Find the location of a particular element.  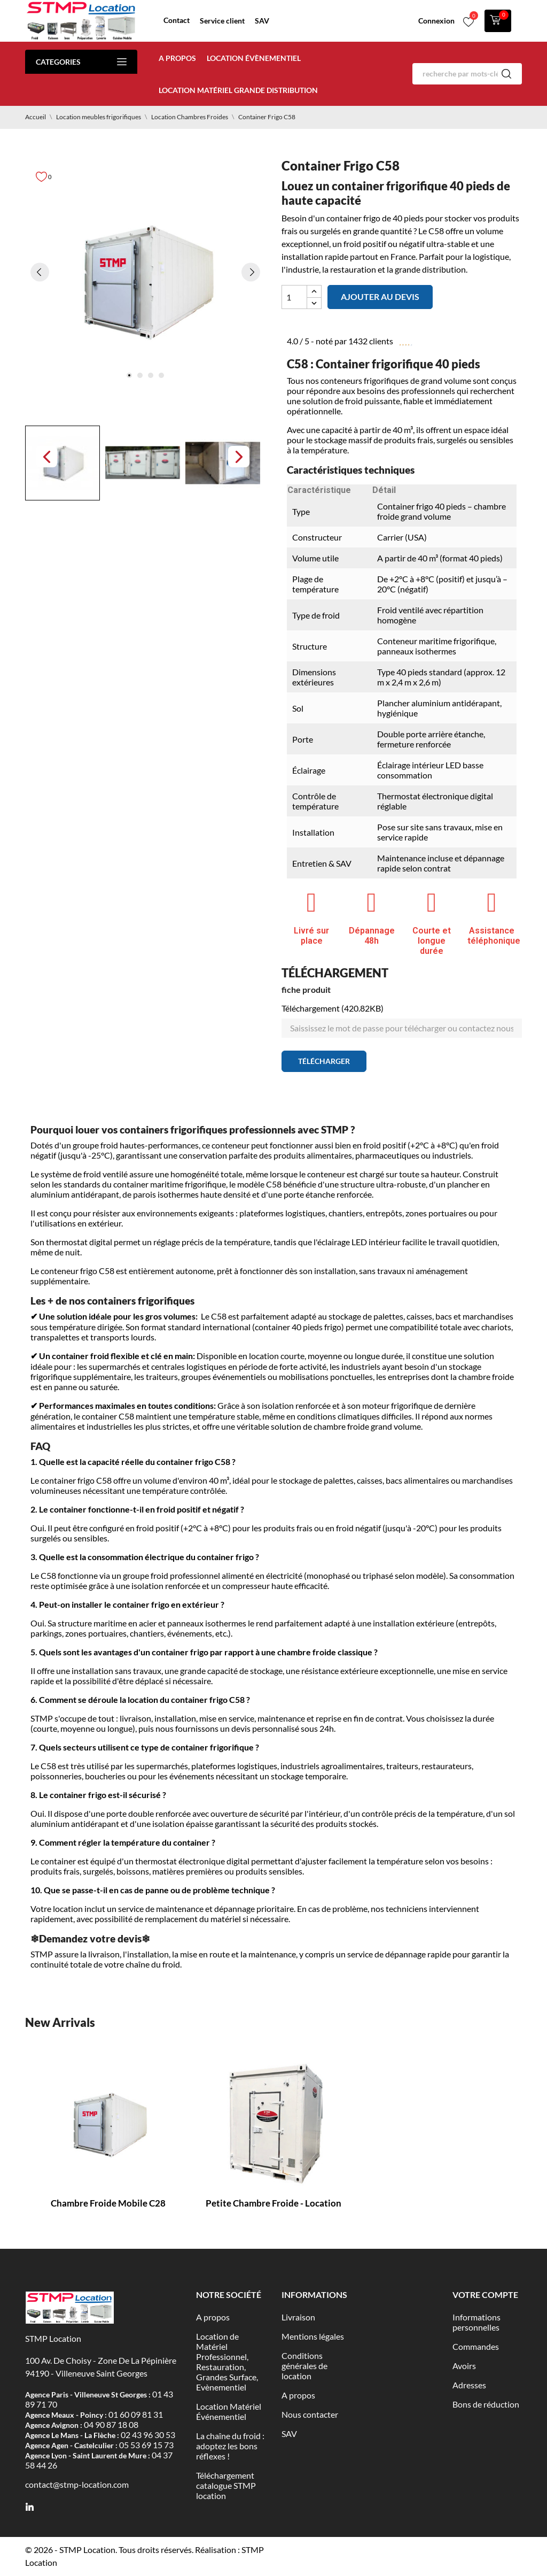

Location de Matériel Professionnel, Restauration, Grandes Surface, Evènementiel is located at coordinates (227, 2361).